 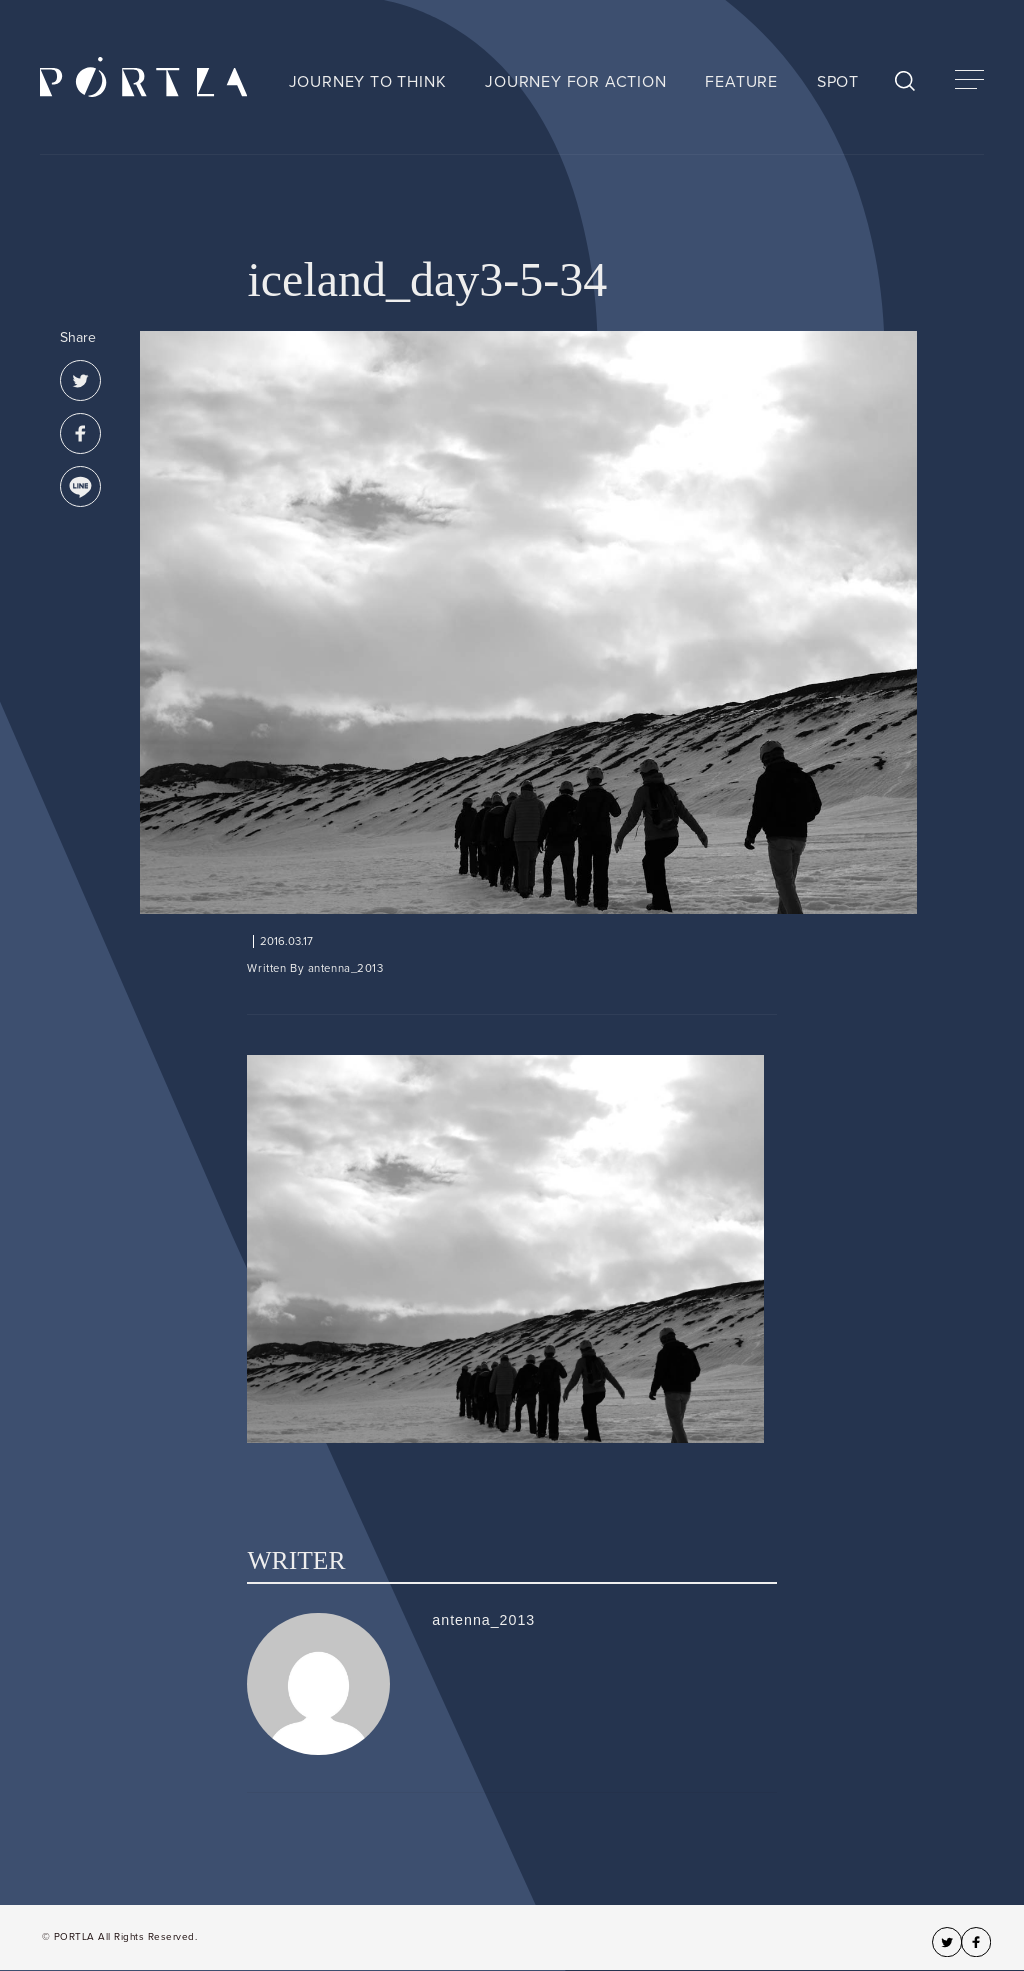 What do you see at coordinates (368, 82) in the screenshot?
I see `JOURNEY TO THINK` at bounding box center [368, 82].